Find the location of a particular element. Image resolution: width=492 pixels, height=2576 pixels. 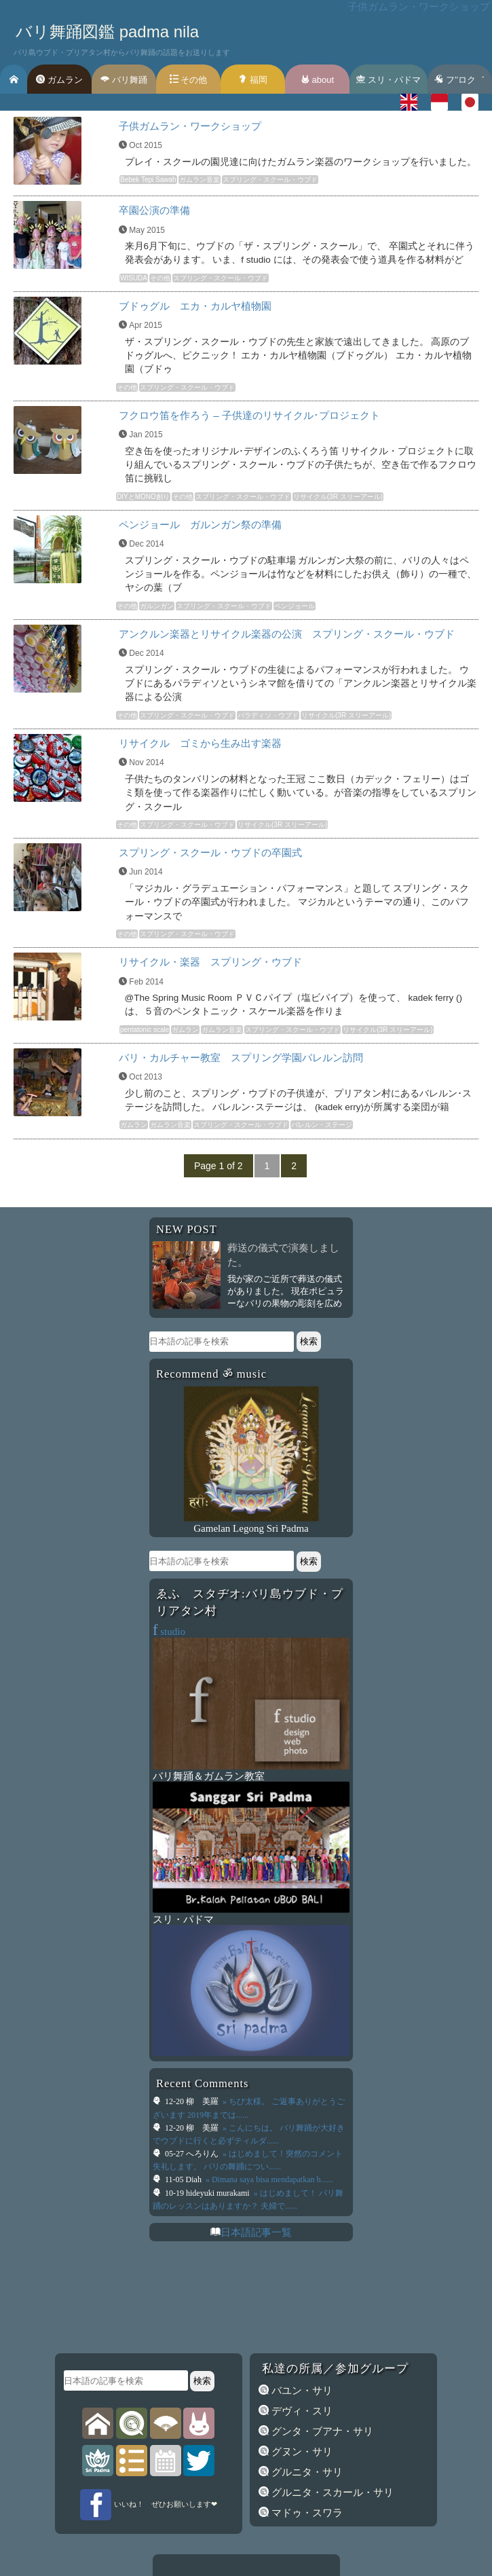

子供ガムラン・ワークショップ is located at coordinates (190, 126).